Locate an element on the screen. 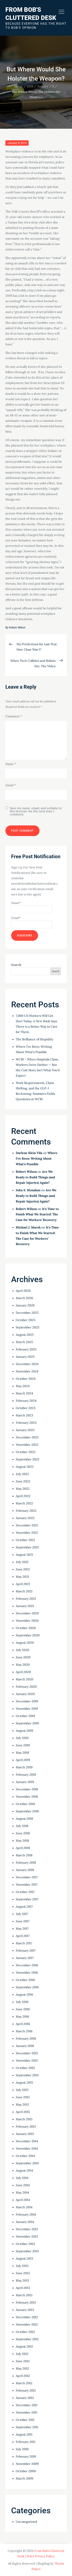 The image size is (72, 2576). Robert Wilson is located at coordinates (17, 627).